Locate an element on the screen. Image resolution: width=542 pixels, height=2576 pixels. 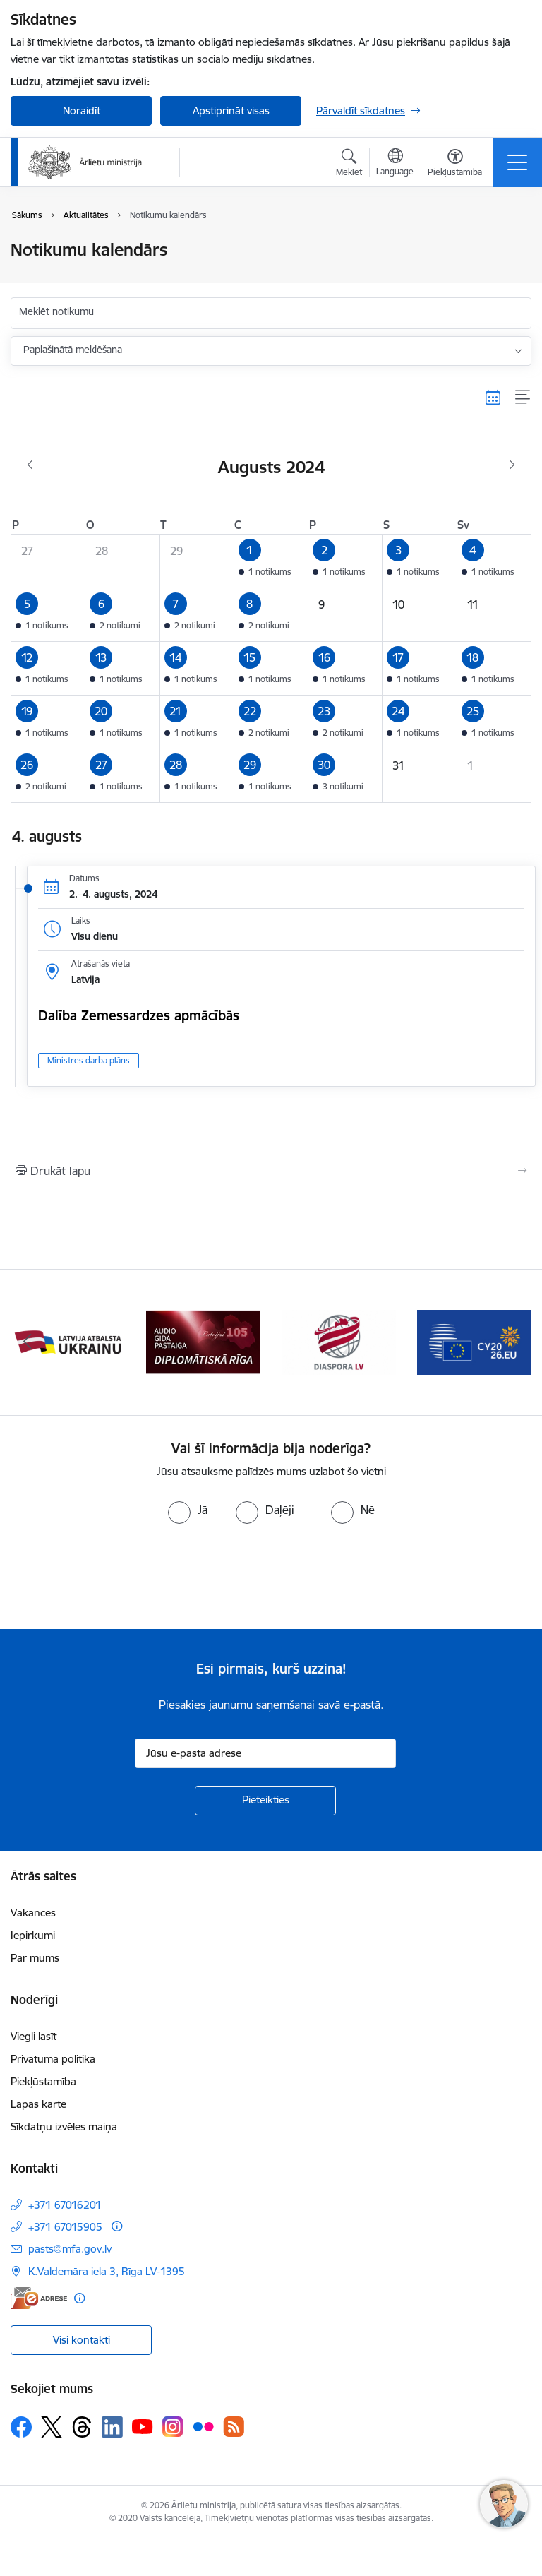
Visi kontakti is located at coordinates (81, 2340).